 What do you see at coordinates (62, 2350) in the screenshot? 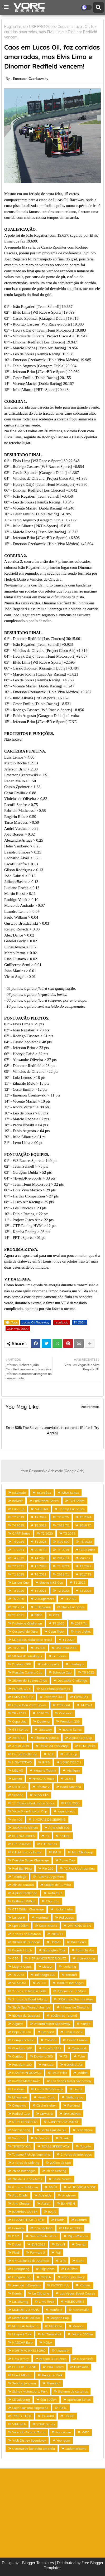
I see `Nazareth` at bounding box center [62, 2350].